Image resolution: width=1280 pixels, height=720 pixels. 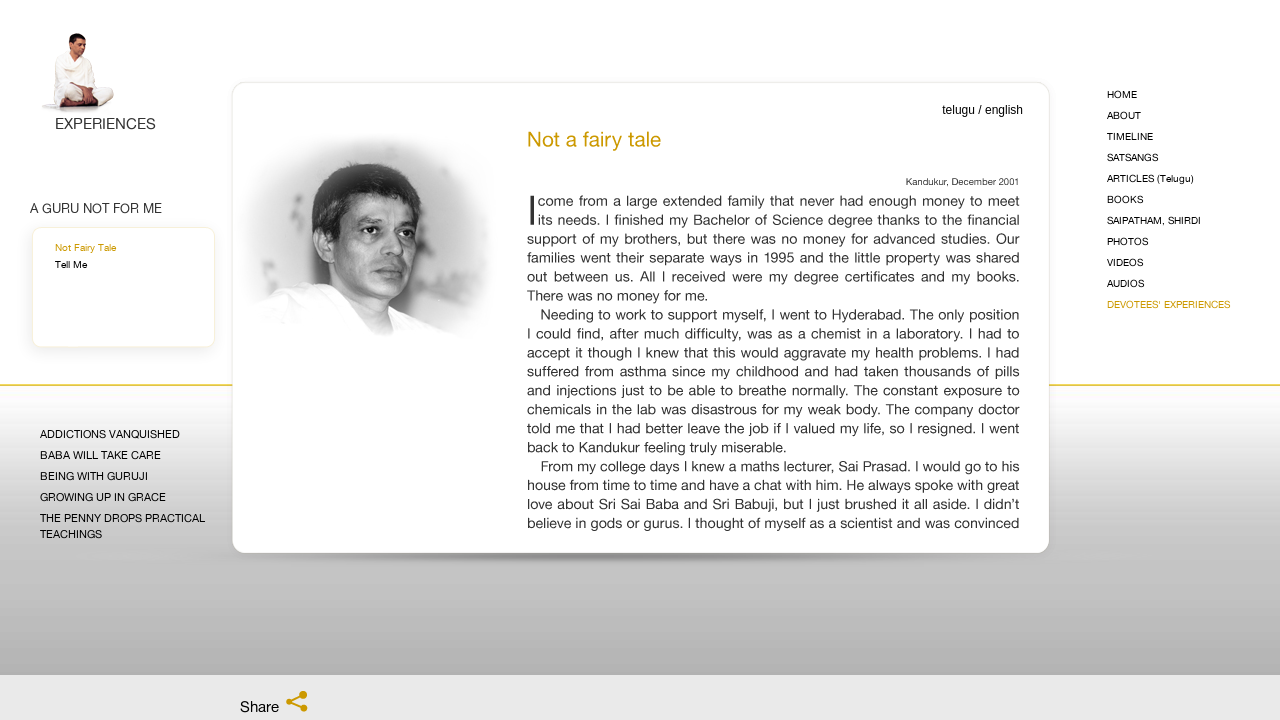 What do you see at coordinates (103, 497) in the screenshot?
I see `Growing Up in Grace` at bounding box center [103, 497].